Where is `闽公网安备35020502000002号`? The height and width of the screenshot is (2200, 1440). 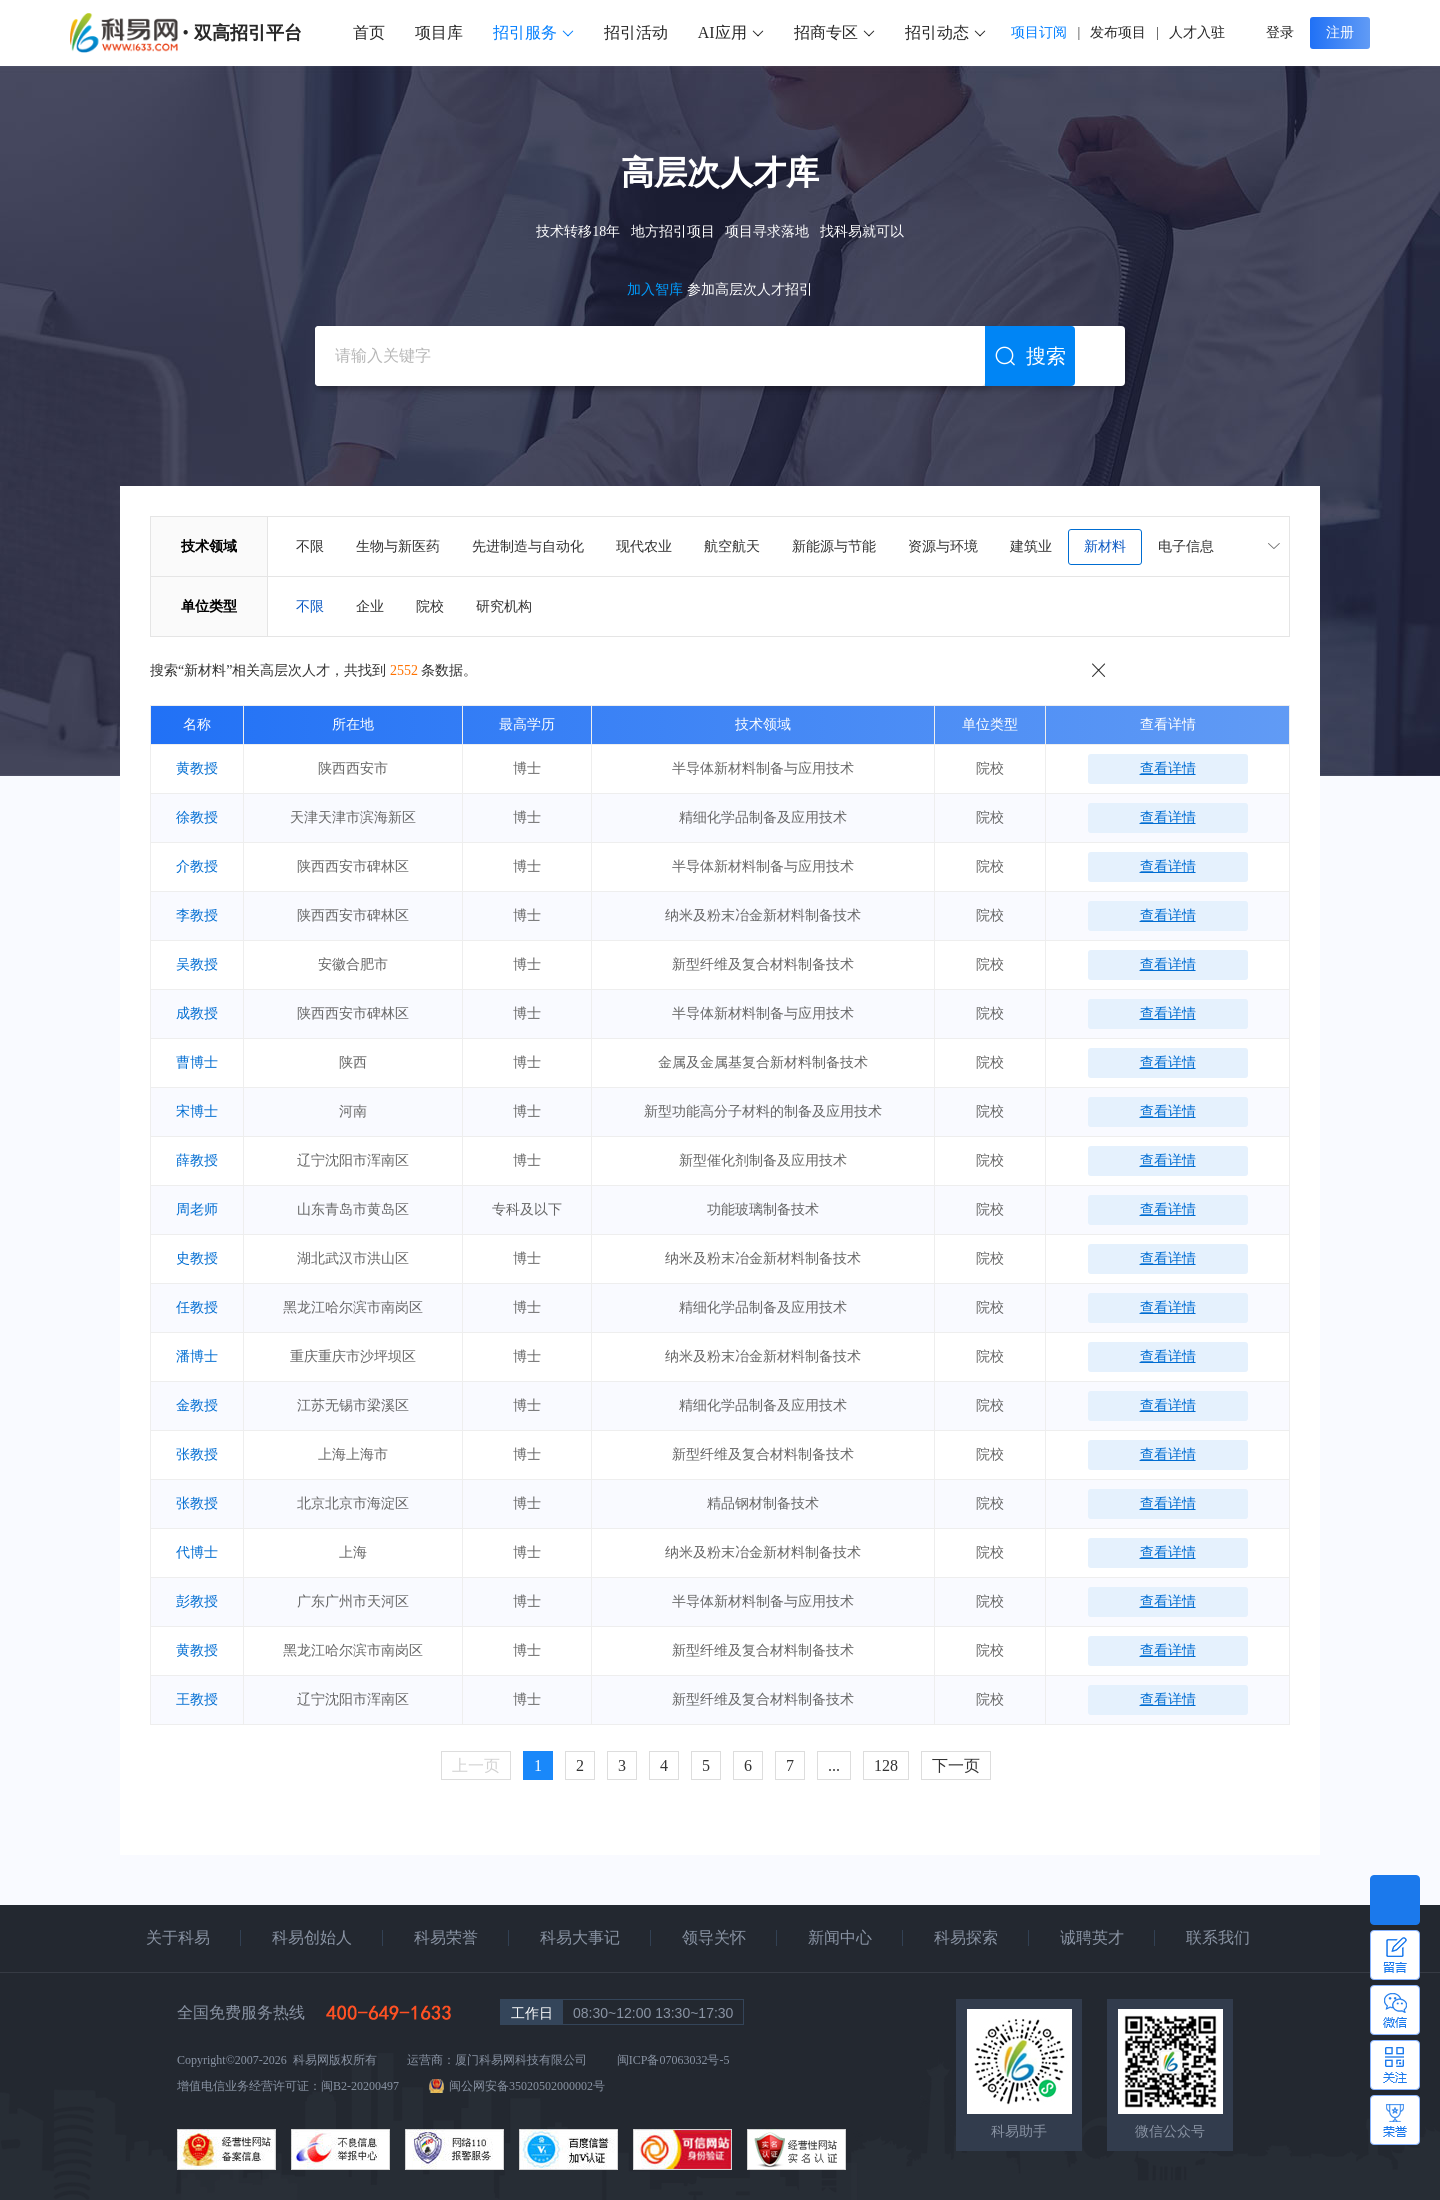 闽公网安备35020502000002号 is located at coordinates (527, 2086).